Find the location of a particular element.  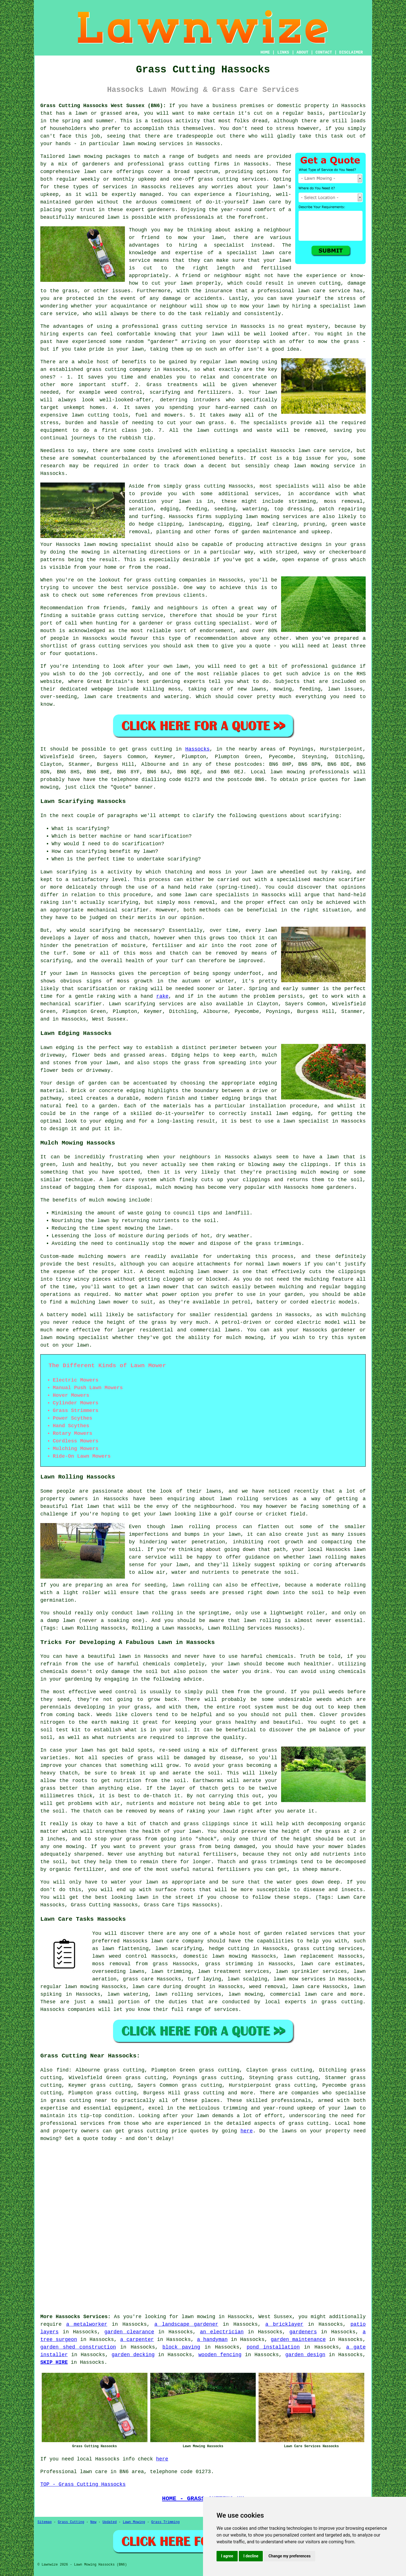

gardeners is located at coordinates (303, 2332).